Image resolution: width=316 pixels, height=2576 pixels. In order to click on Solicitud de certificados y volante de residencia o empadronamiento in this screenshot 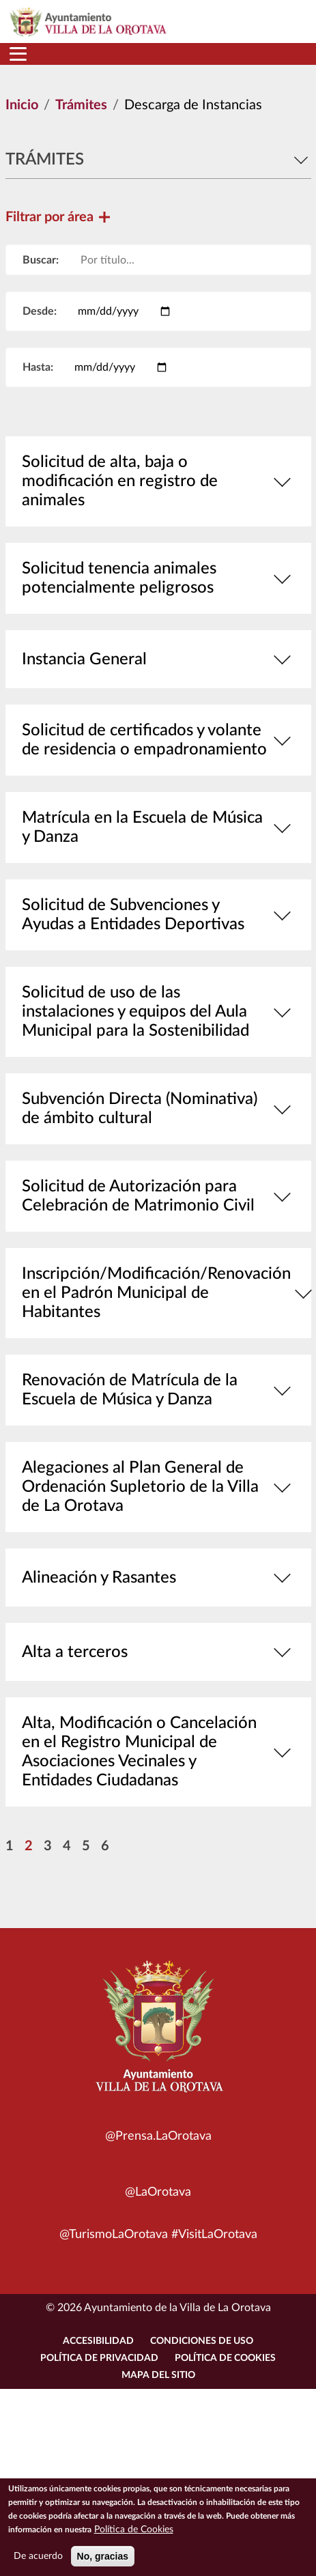, I will do `click(158, 740)`.